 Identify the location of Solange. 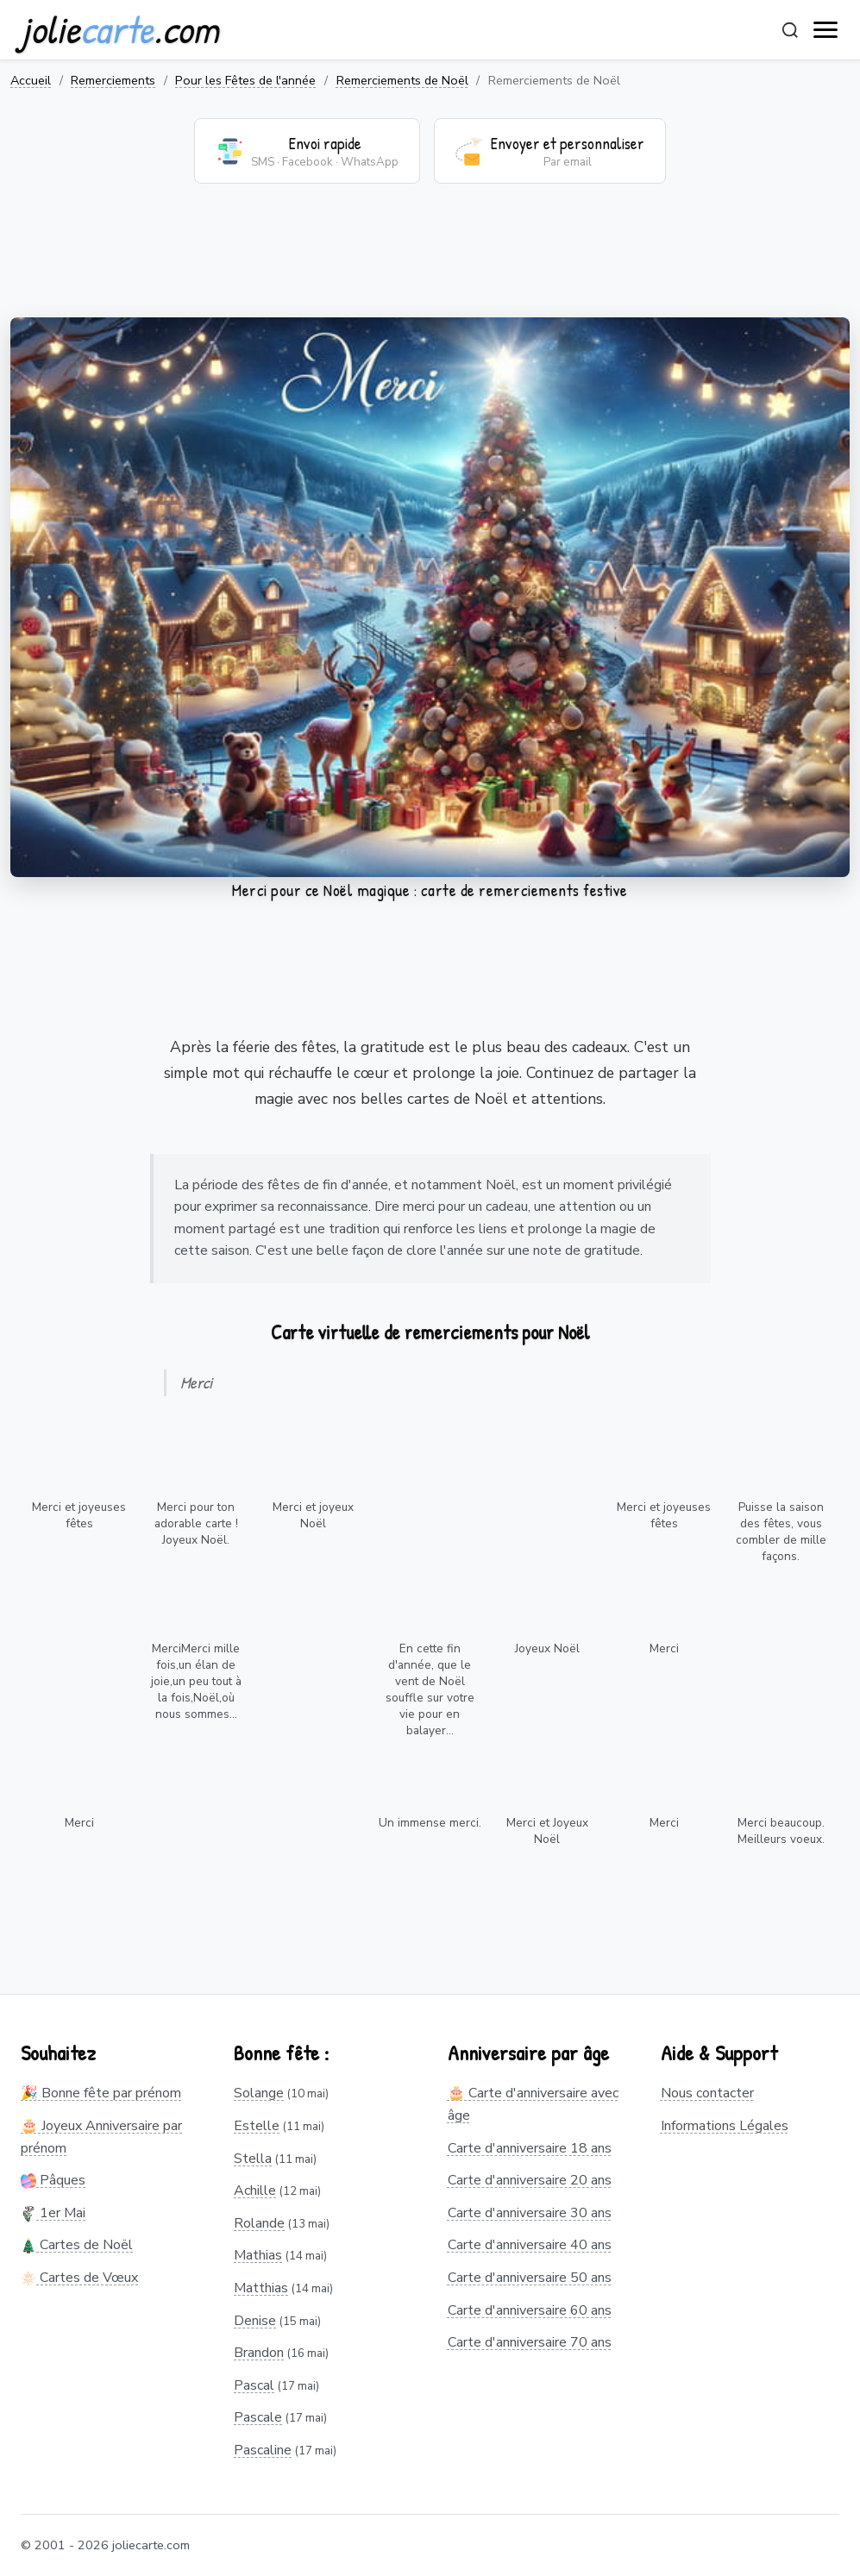
(259, 2093).